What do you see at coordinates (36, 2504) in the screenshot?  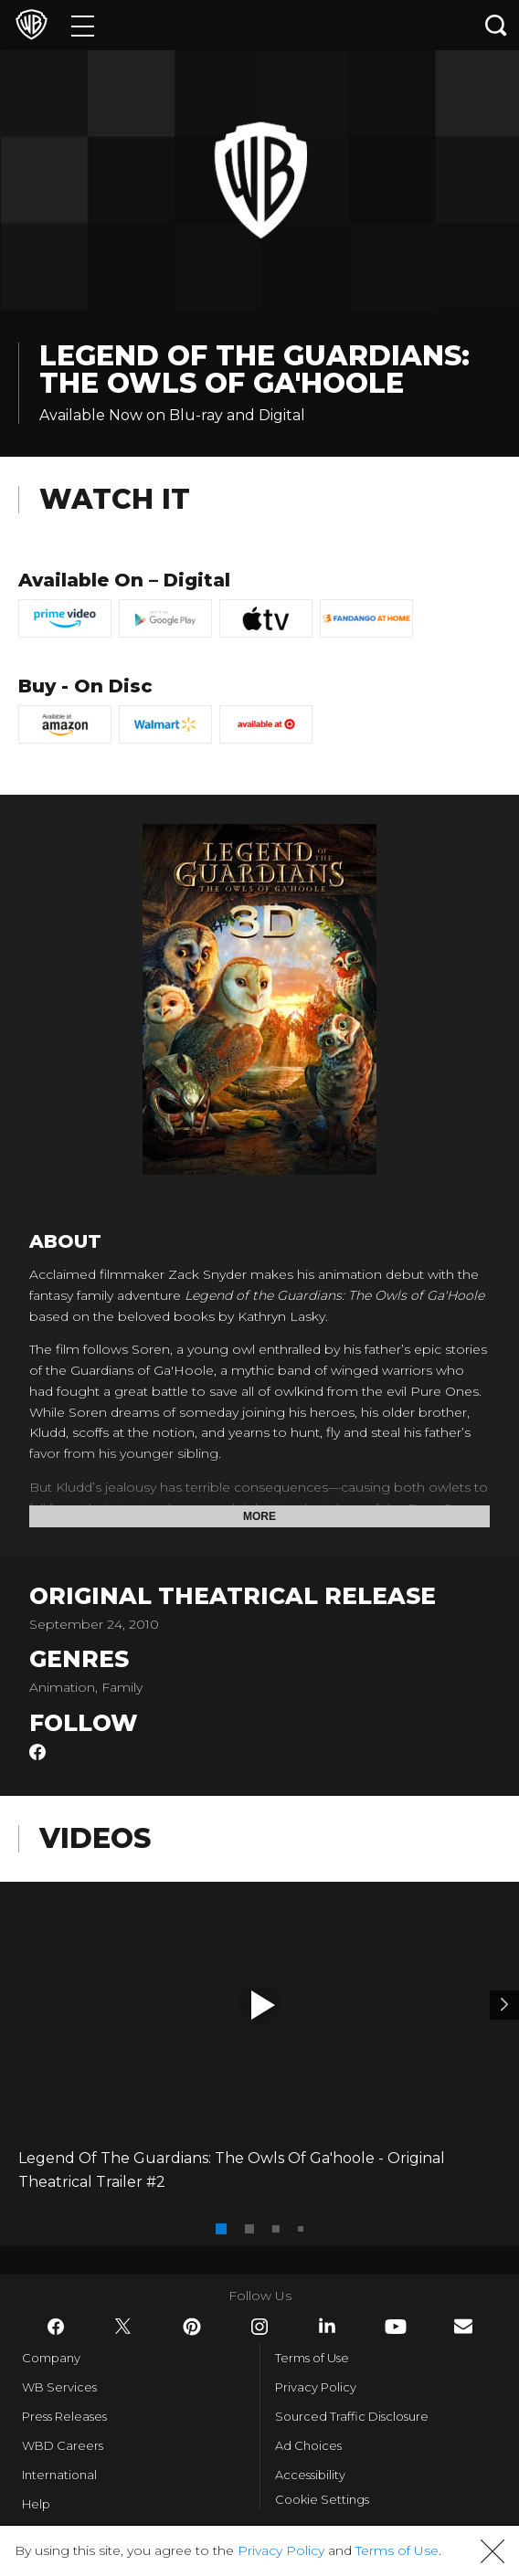 I see `Help` at bounding box center [36, 2504].